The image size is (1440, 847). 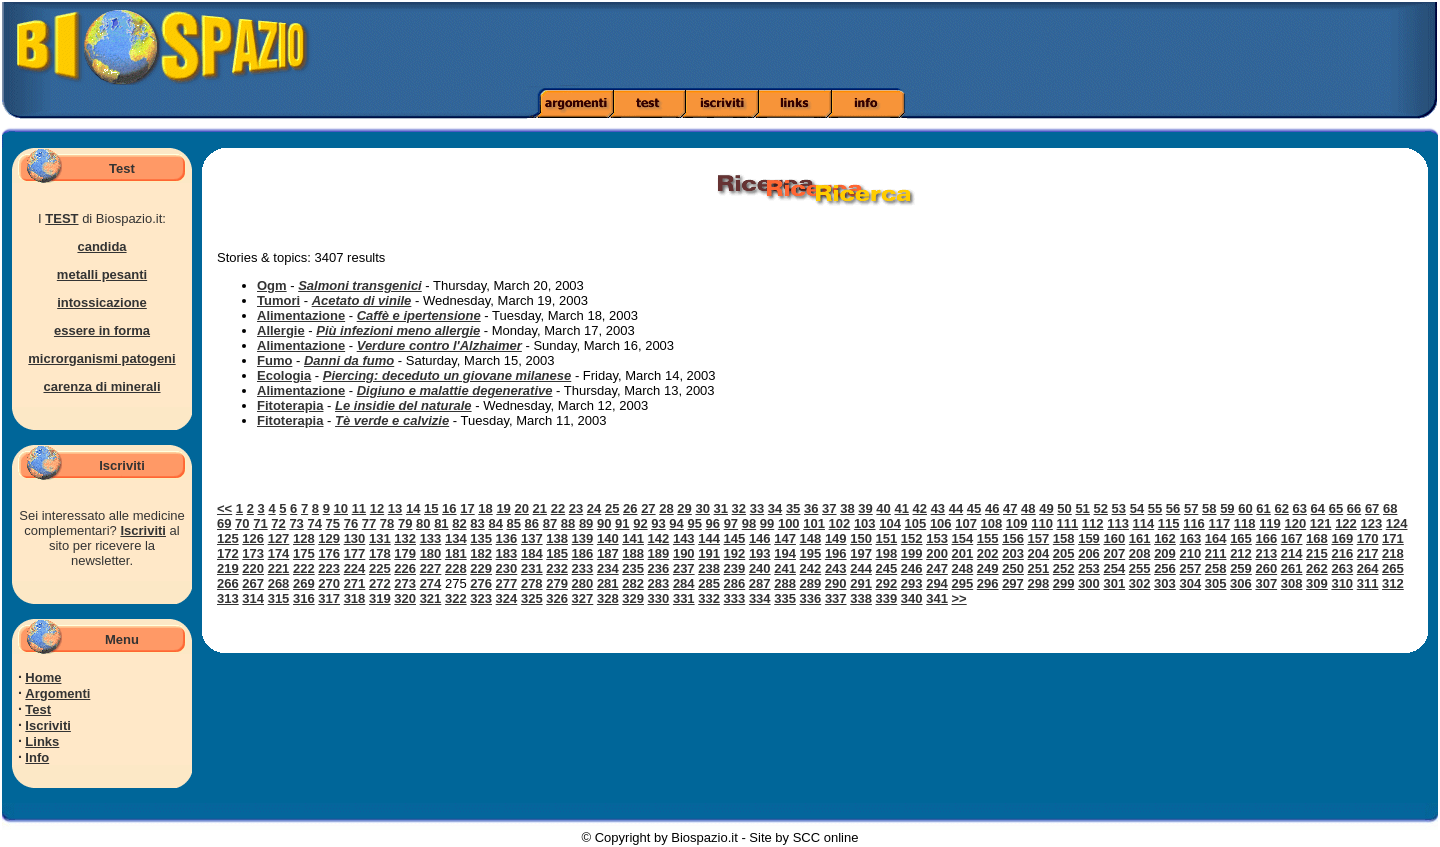 What do you see at coordinates (355, 553) in the screenshot?
I see `177` at bounding box center [355, 553].